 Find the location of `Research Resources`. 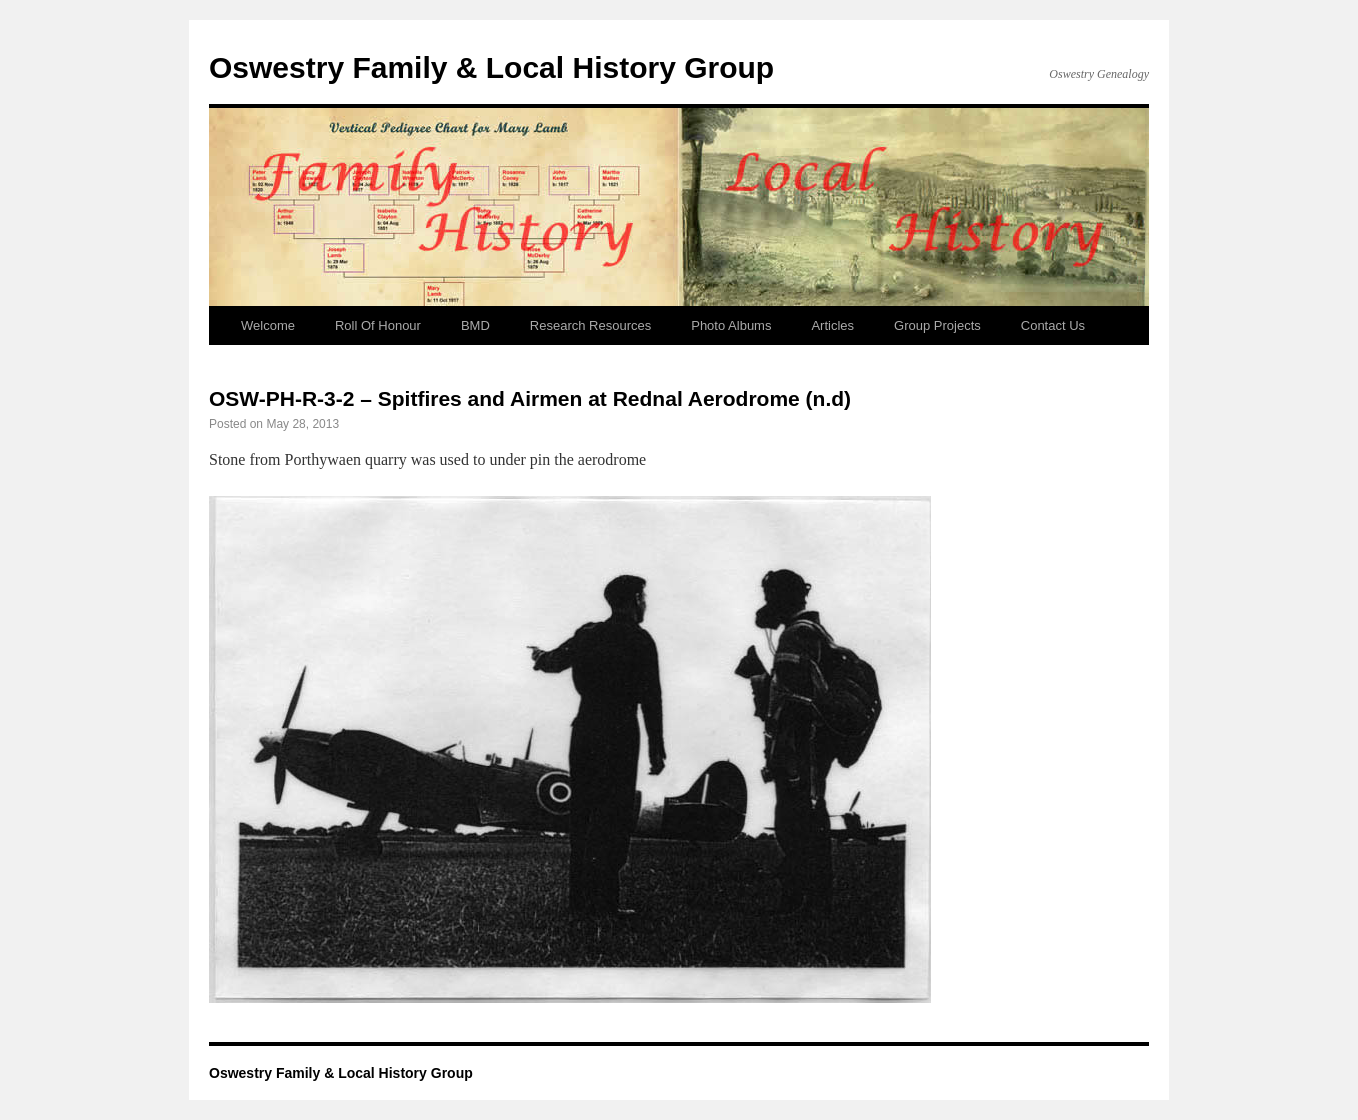

Research Resources is located at coordinates (590, 325).